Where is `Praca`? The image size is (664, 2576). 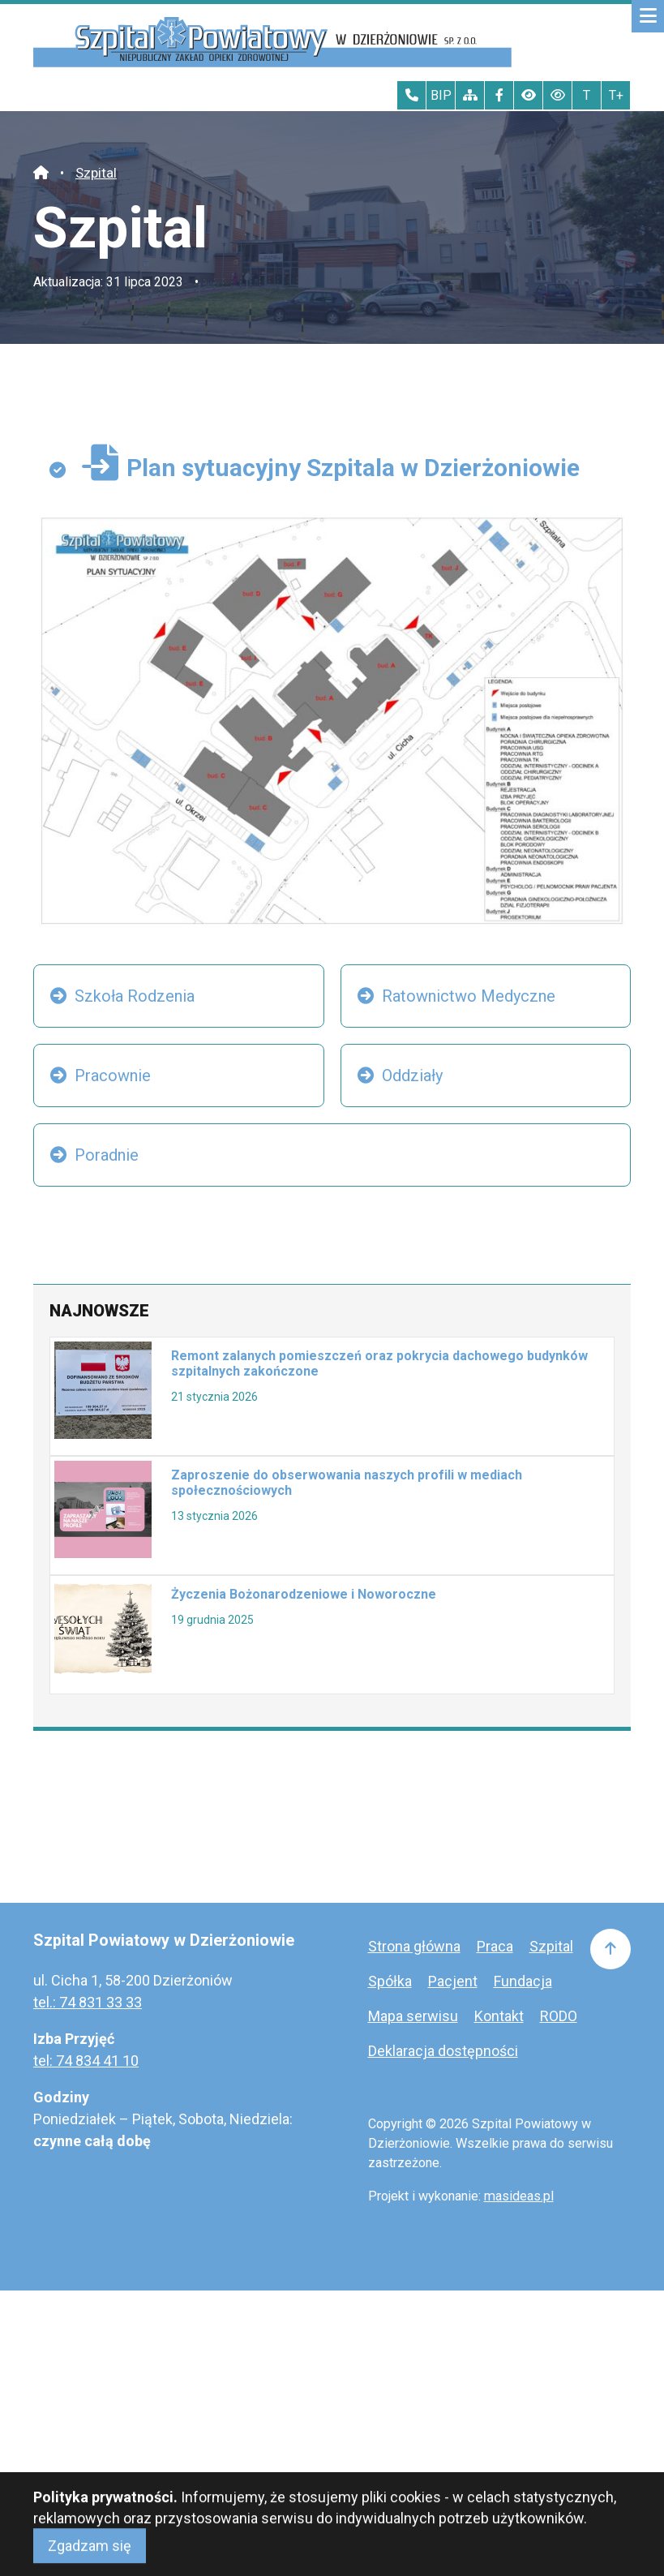 Praca is located at coordinates (495, 1946).